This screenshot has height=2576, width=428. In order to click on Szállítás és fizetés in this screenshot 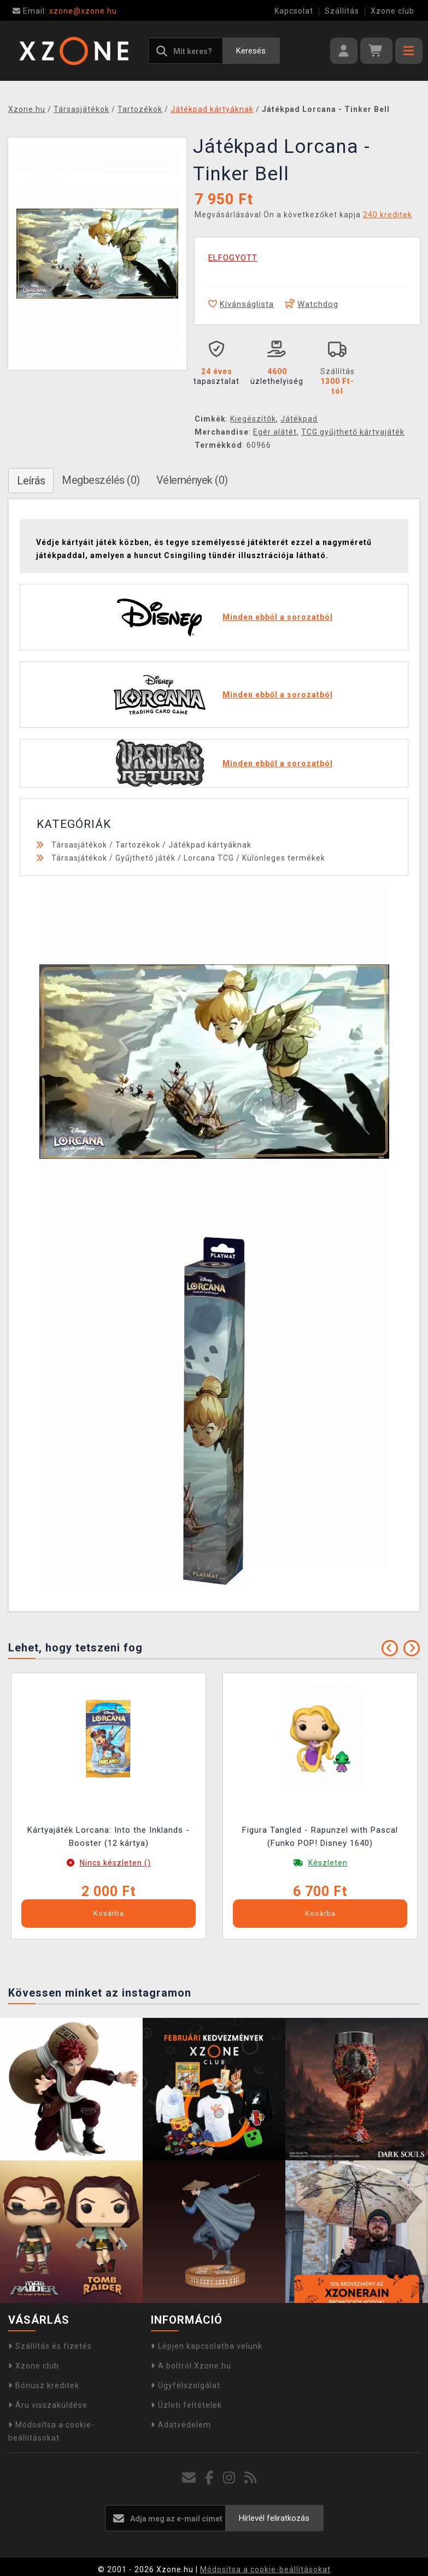, I will do `click(50, 2346)`.